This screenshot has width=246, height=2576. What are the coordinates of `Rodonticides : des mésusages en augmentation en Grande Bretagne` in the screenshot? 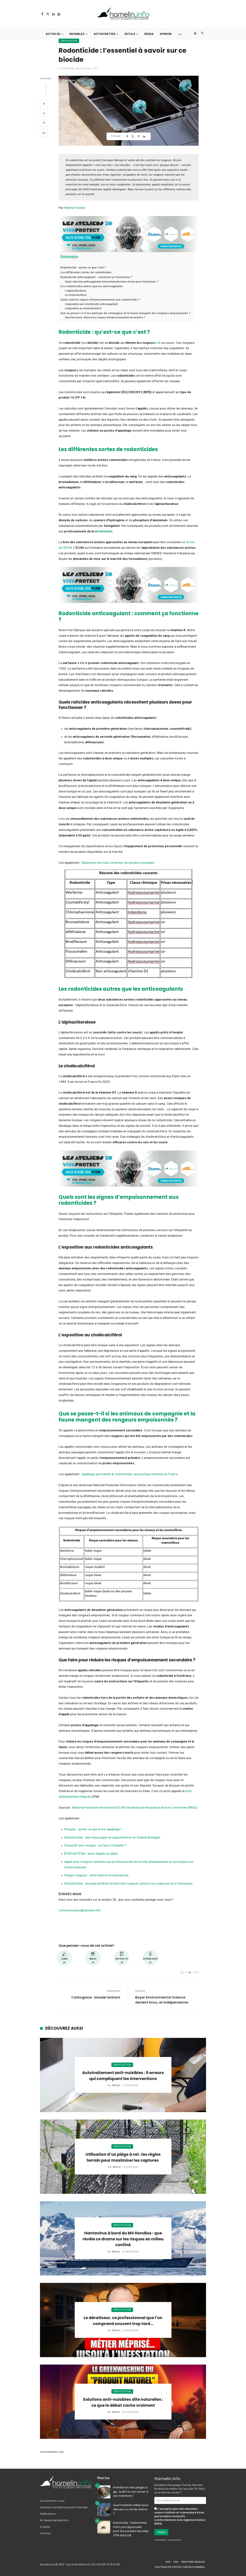 It's located at (112, 1837).